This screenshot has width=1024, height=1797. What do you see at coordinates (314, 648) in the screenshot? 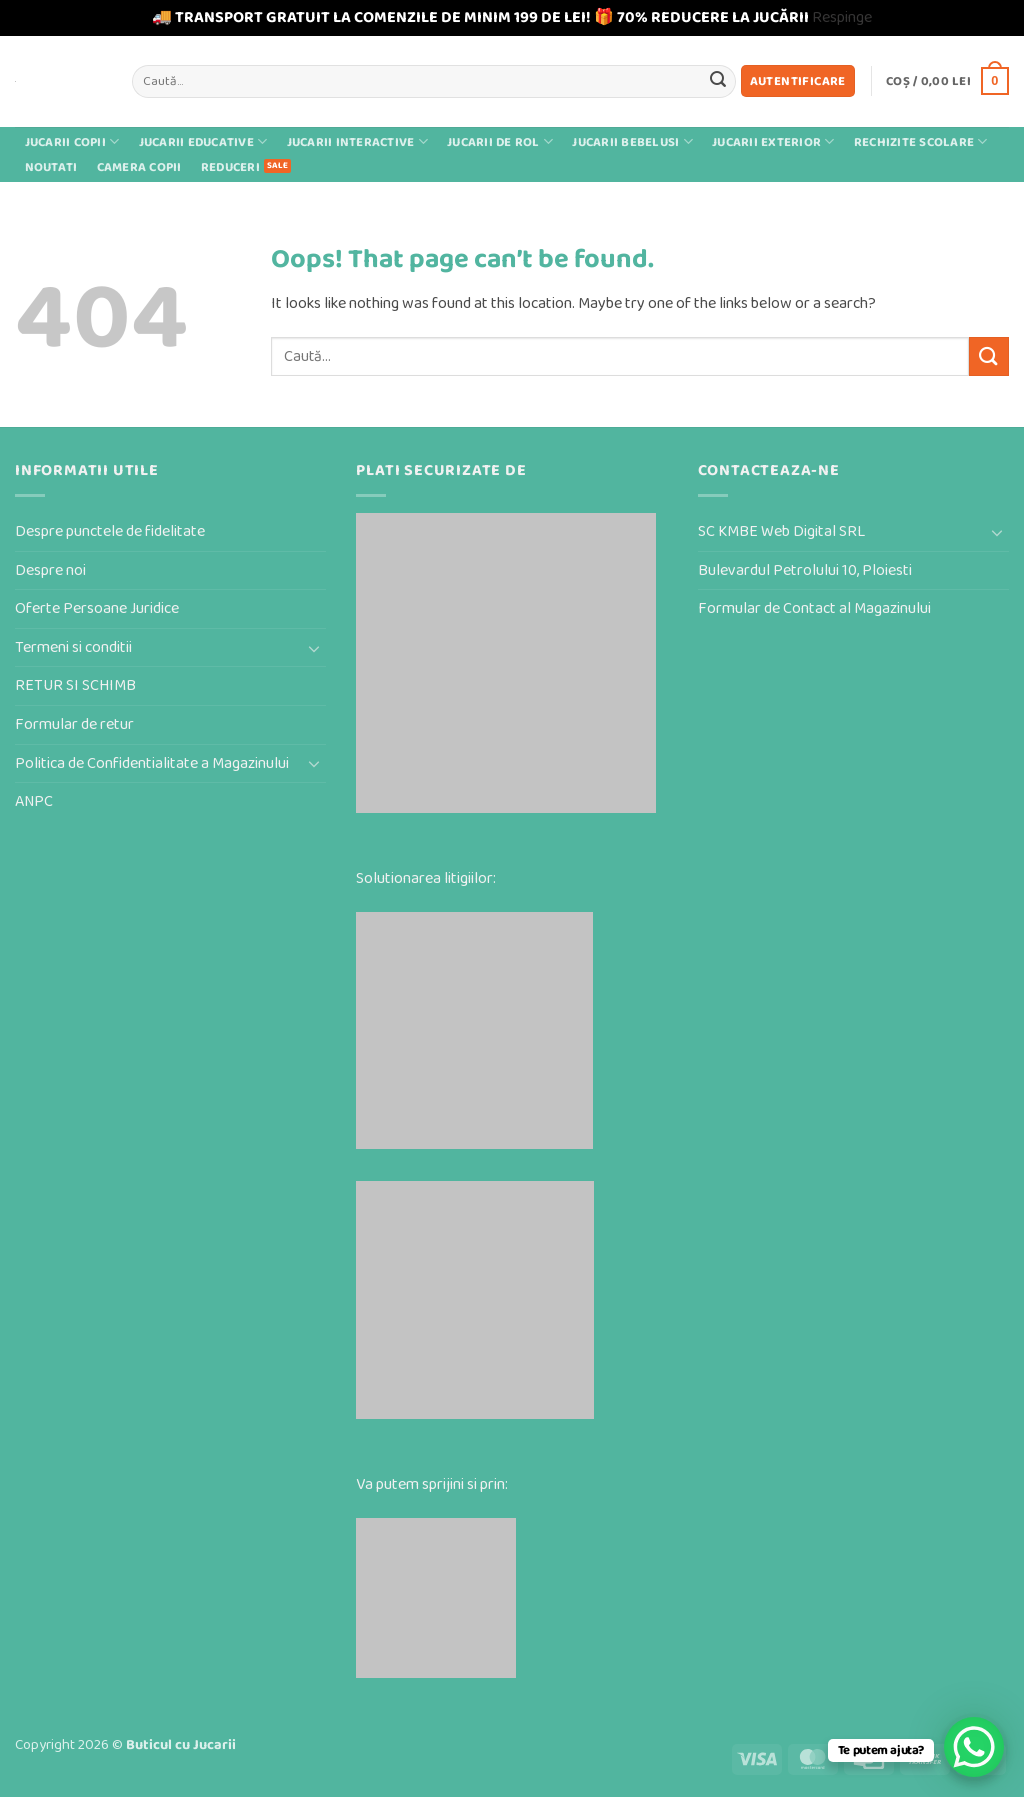
I see `[Toggle]` at bounding box center [314, 648].